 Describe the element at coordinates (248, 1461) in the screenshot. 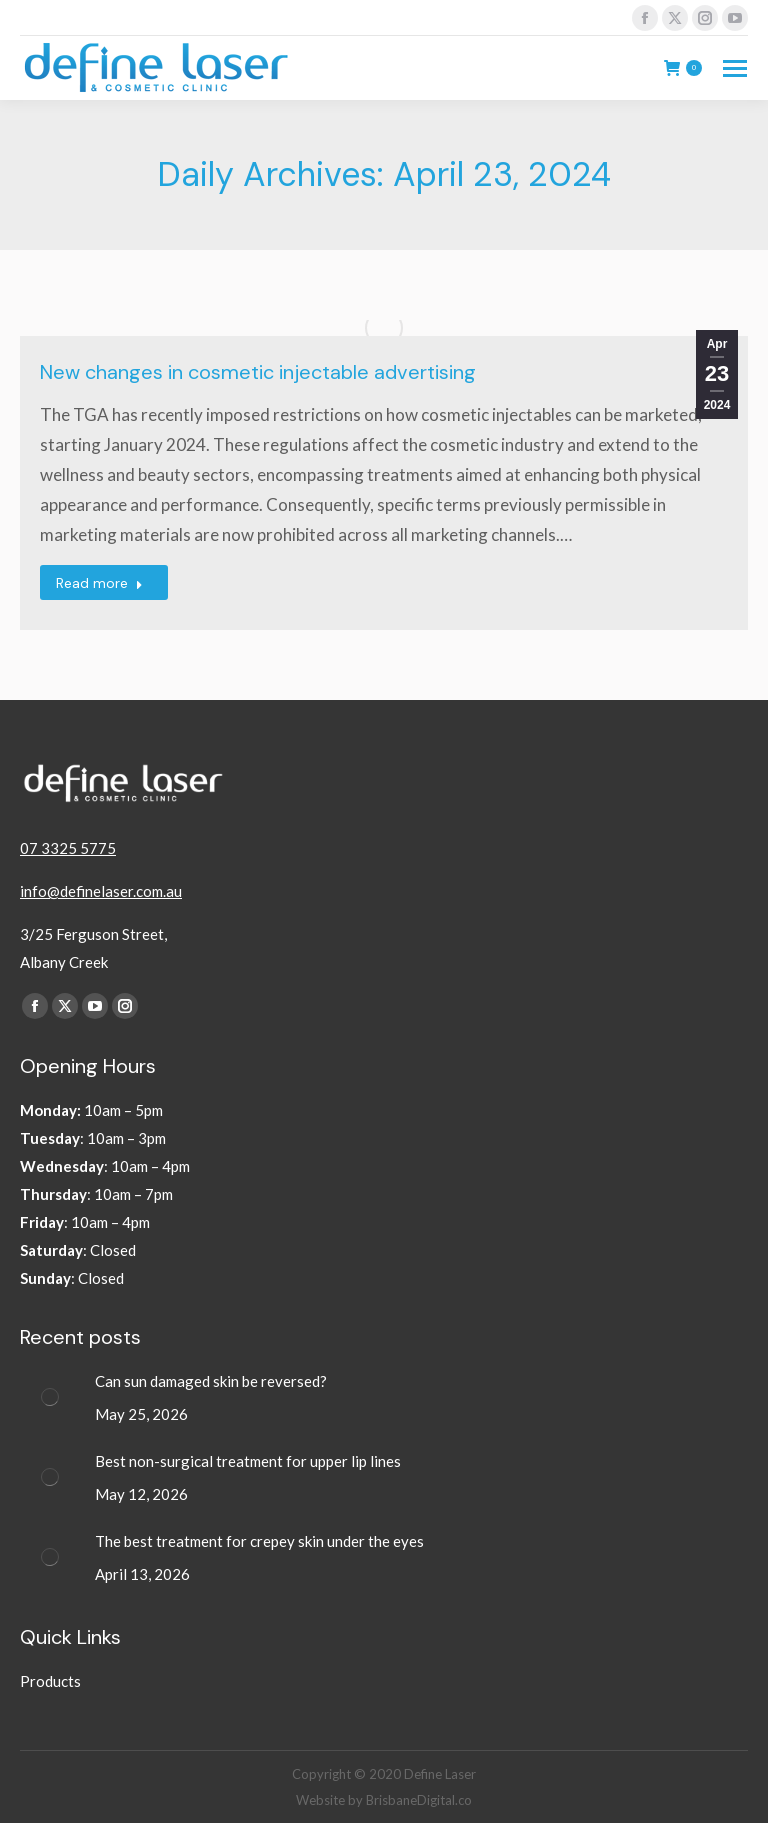

I see `Best non-surgical treatment for upper lip lines` at that location.